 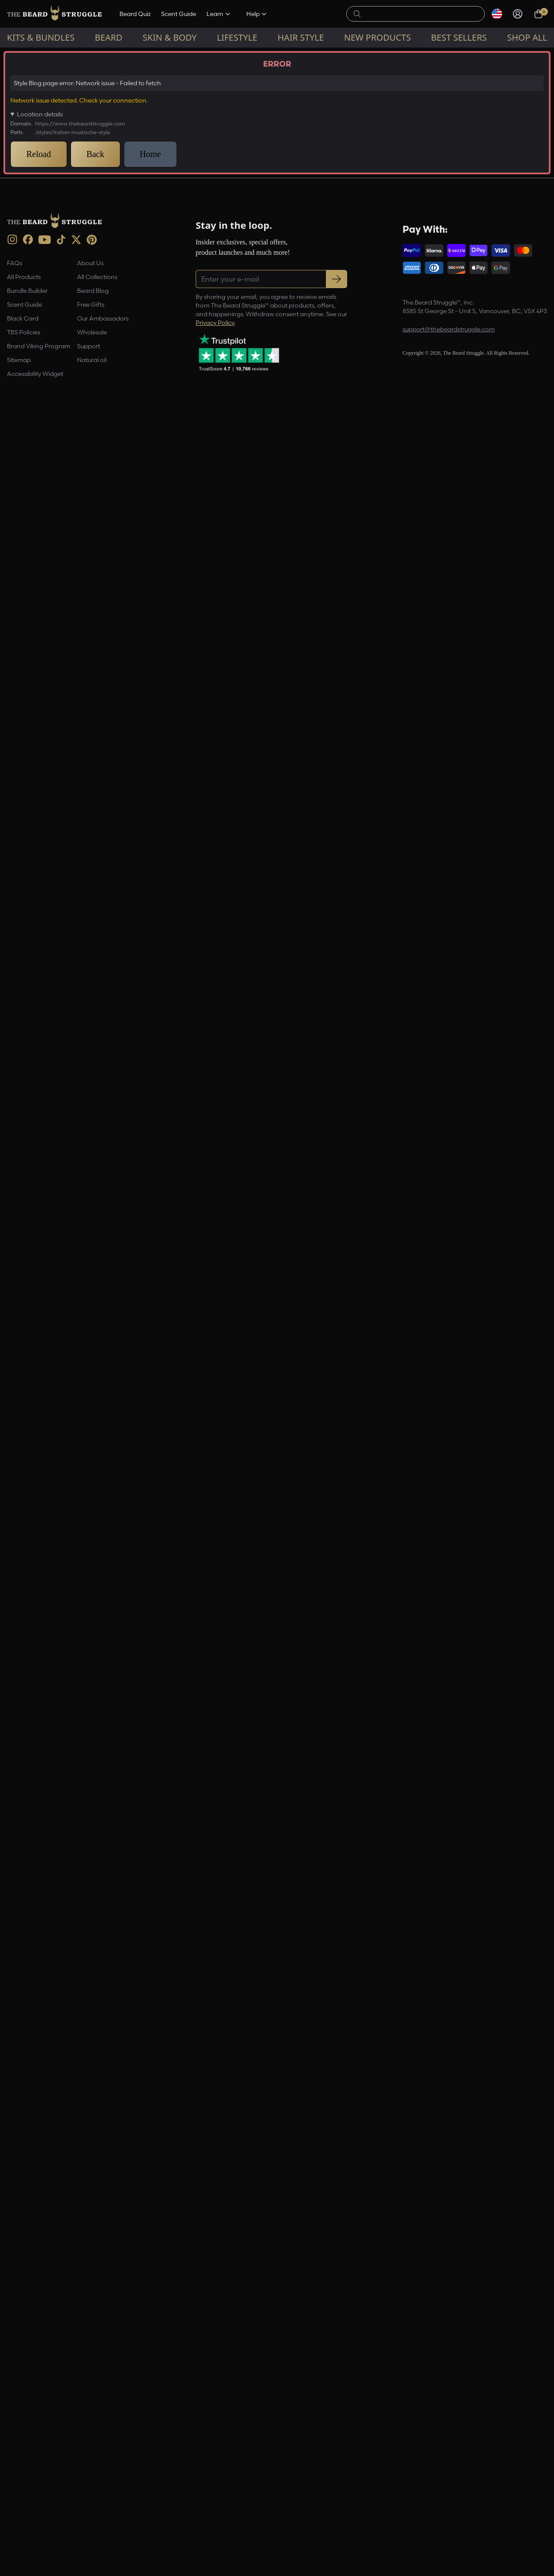 I want to click on Register, so click(x=468, y=182).